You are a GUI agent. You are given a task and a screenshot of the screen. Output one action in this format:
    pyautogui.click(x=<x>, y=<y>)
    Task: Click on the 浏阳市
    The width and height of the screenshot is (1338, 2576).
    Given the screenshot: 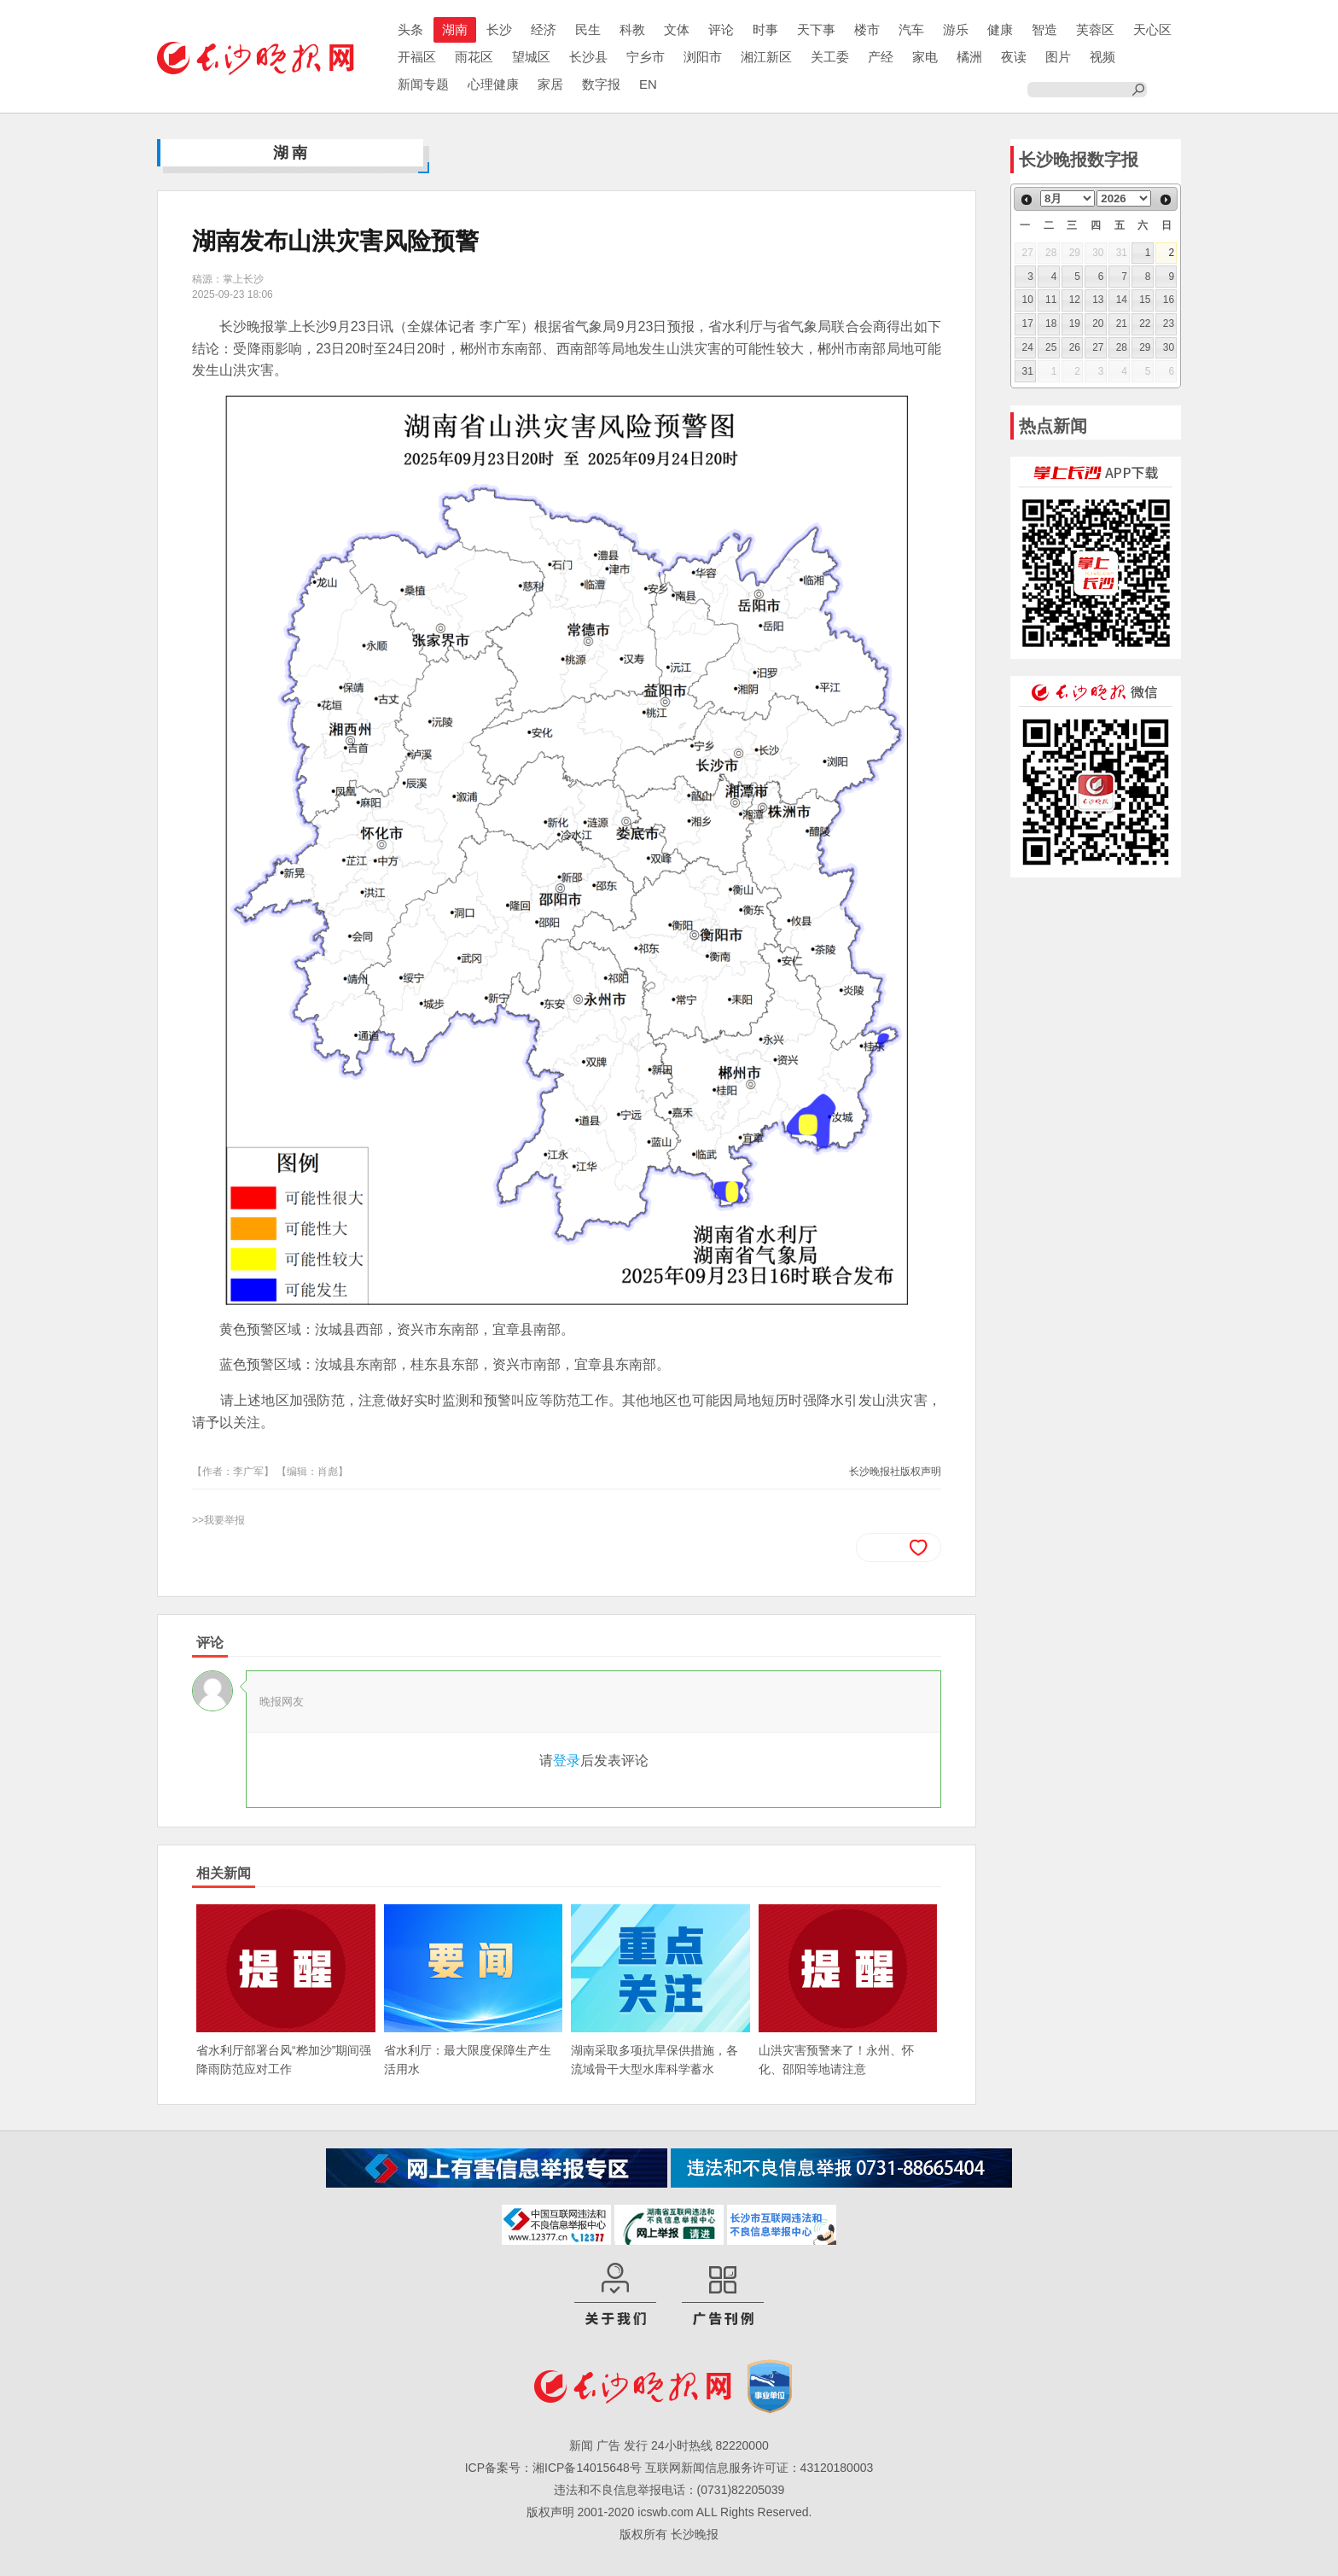 What is the action you would take?
    pyautogui.click(x=703, y=57)
    